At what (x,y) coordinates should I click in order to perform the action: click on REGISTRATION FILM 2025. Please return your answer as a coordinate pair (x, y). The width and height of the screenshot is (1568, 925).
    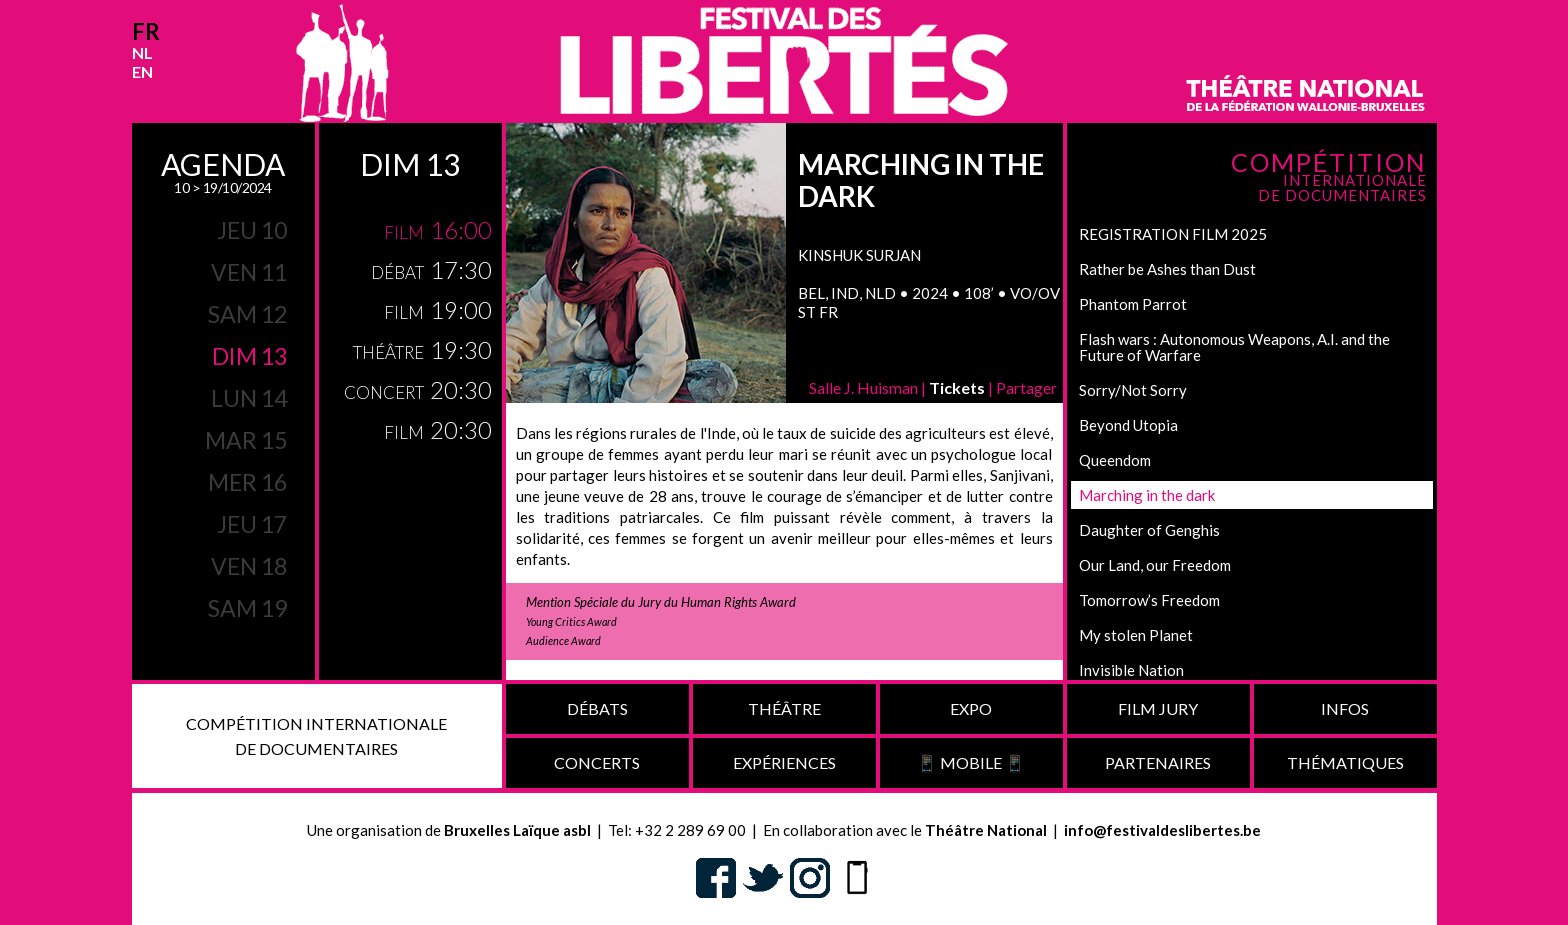
    Looking at the image, I should click on (1173, 234).